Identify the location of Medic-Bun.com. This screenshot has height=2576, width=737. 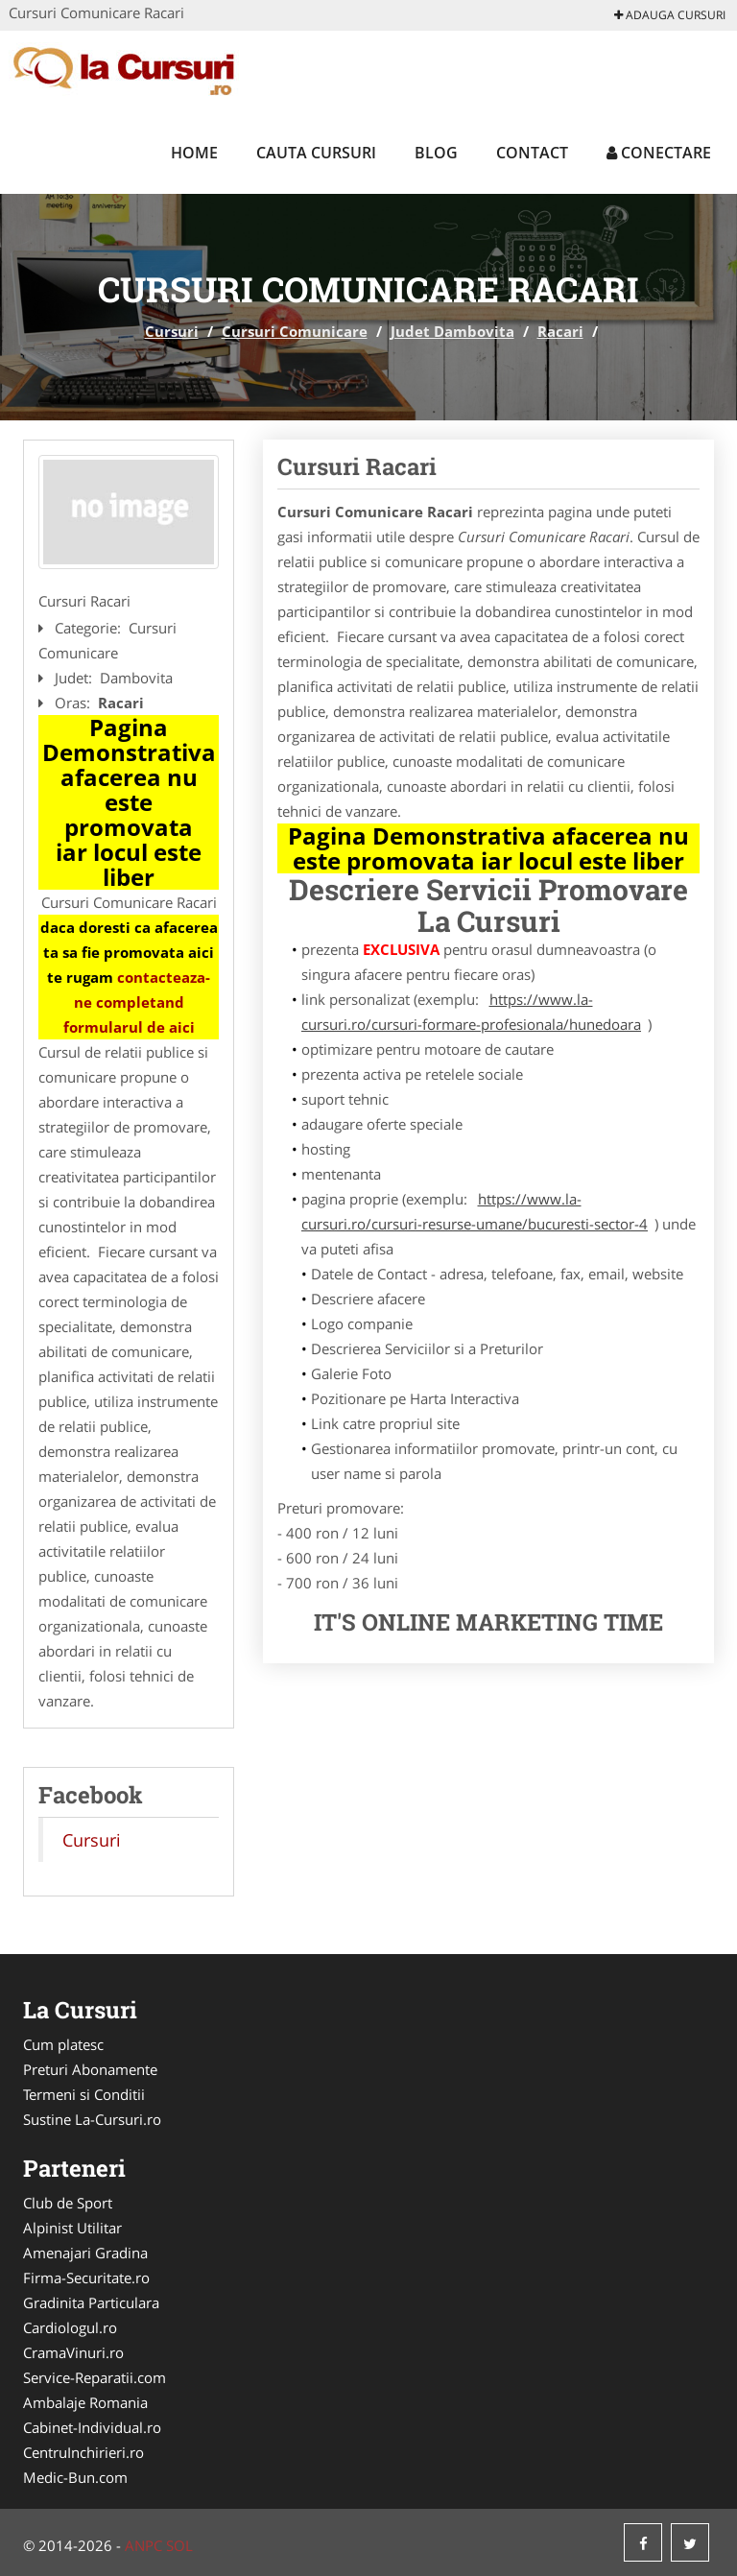
(75, 2477).